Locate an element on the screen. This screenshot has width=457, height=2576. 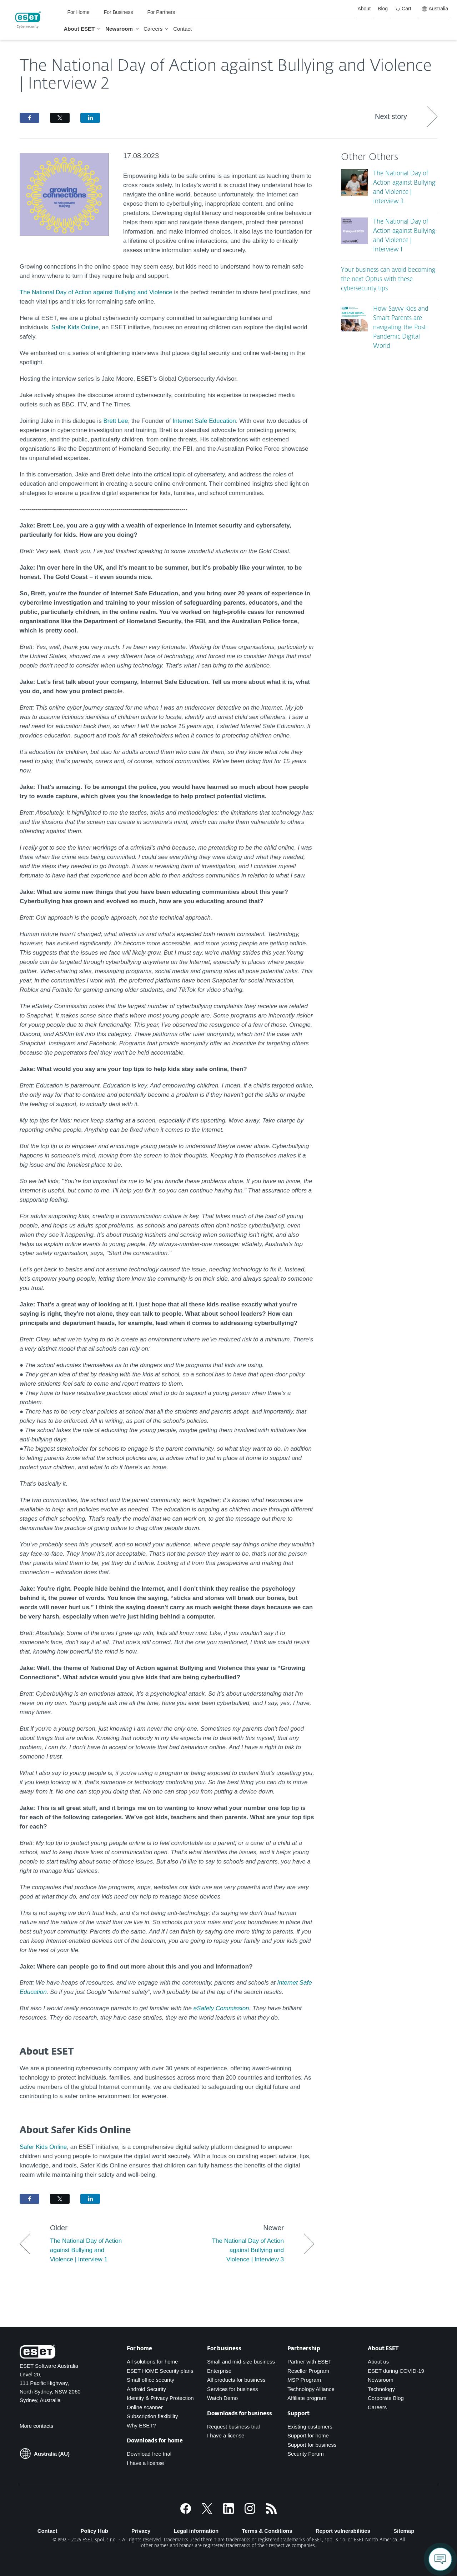
eSafety Commission is located at coordinates (221, 2008).